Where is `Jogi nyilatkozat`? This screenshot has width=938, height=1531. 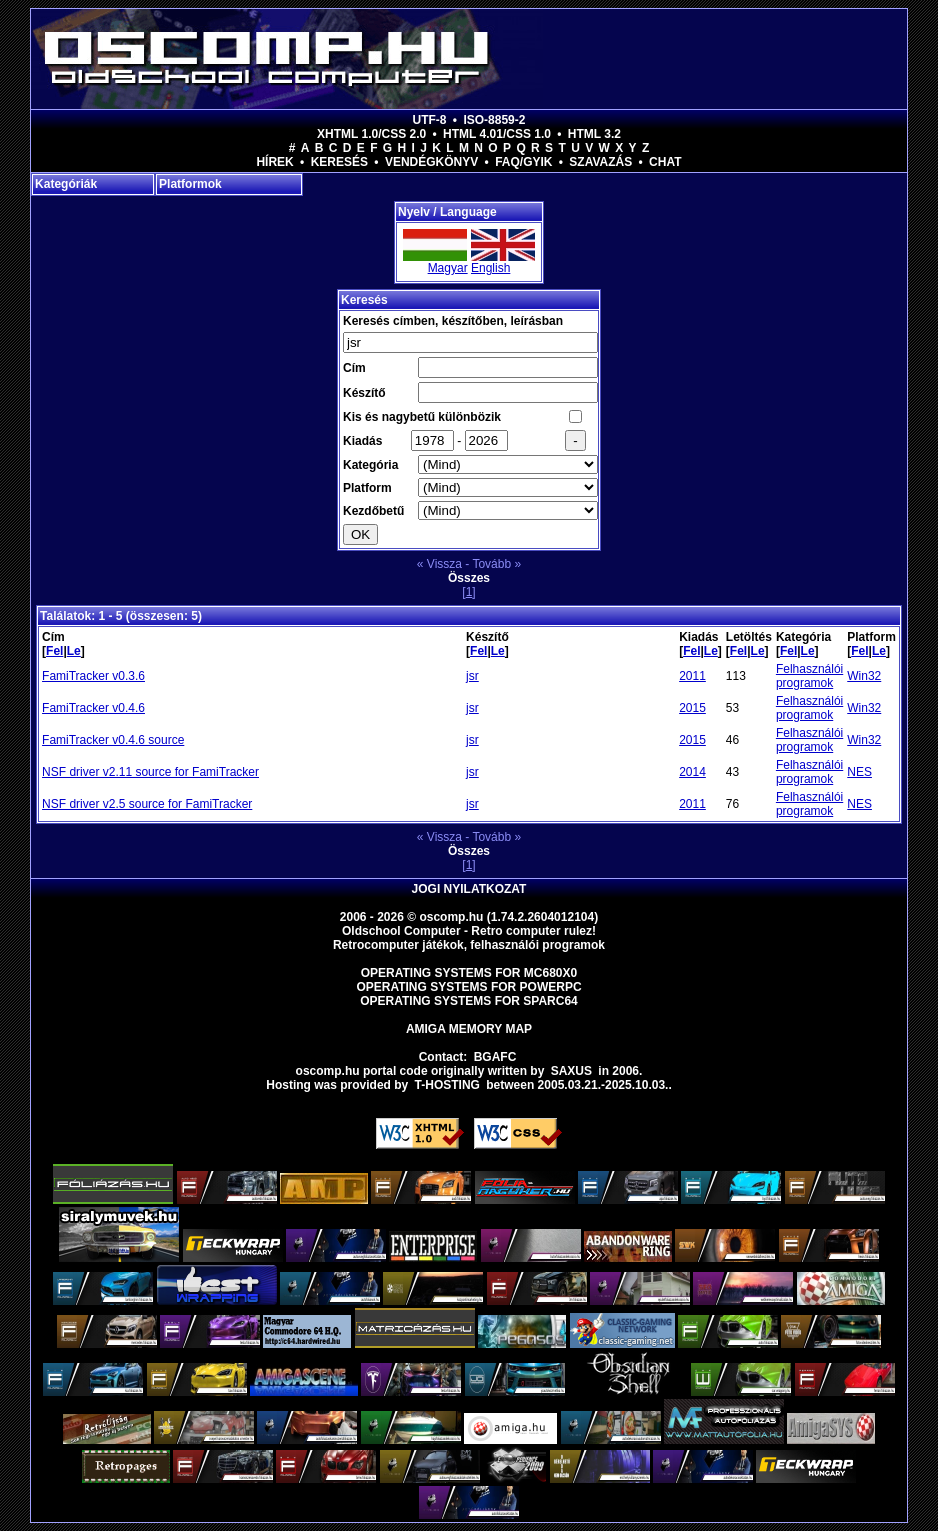
Jogi nyilatkozat is located at coordinates (469, 889).